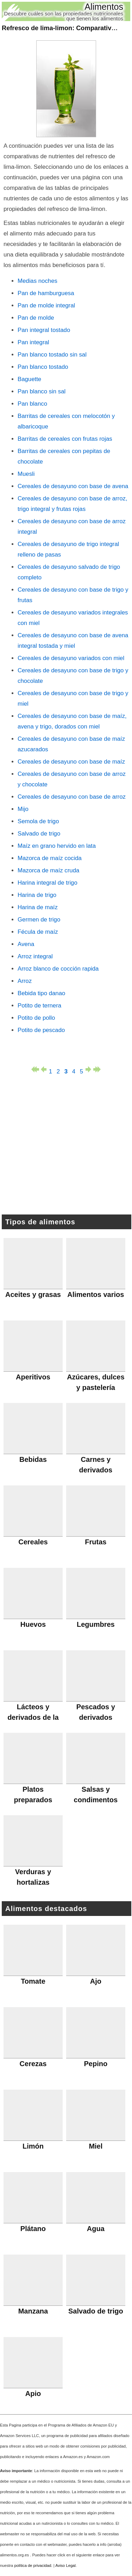 The width and height of the screenshot is (132, 2576). I want to click on página anterior, so click(43, 1069).